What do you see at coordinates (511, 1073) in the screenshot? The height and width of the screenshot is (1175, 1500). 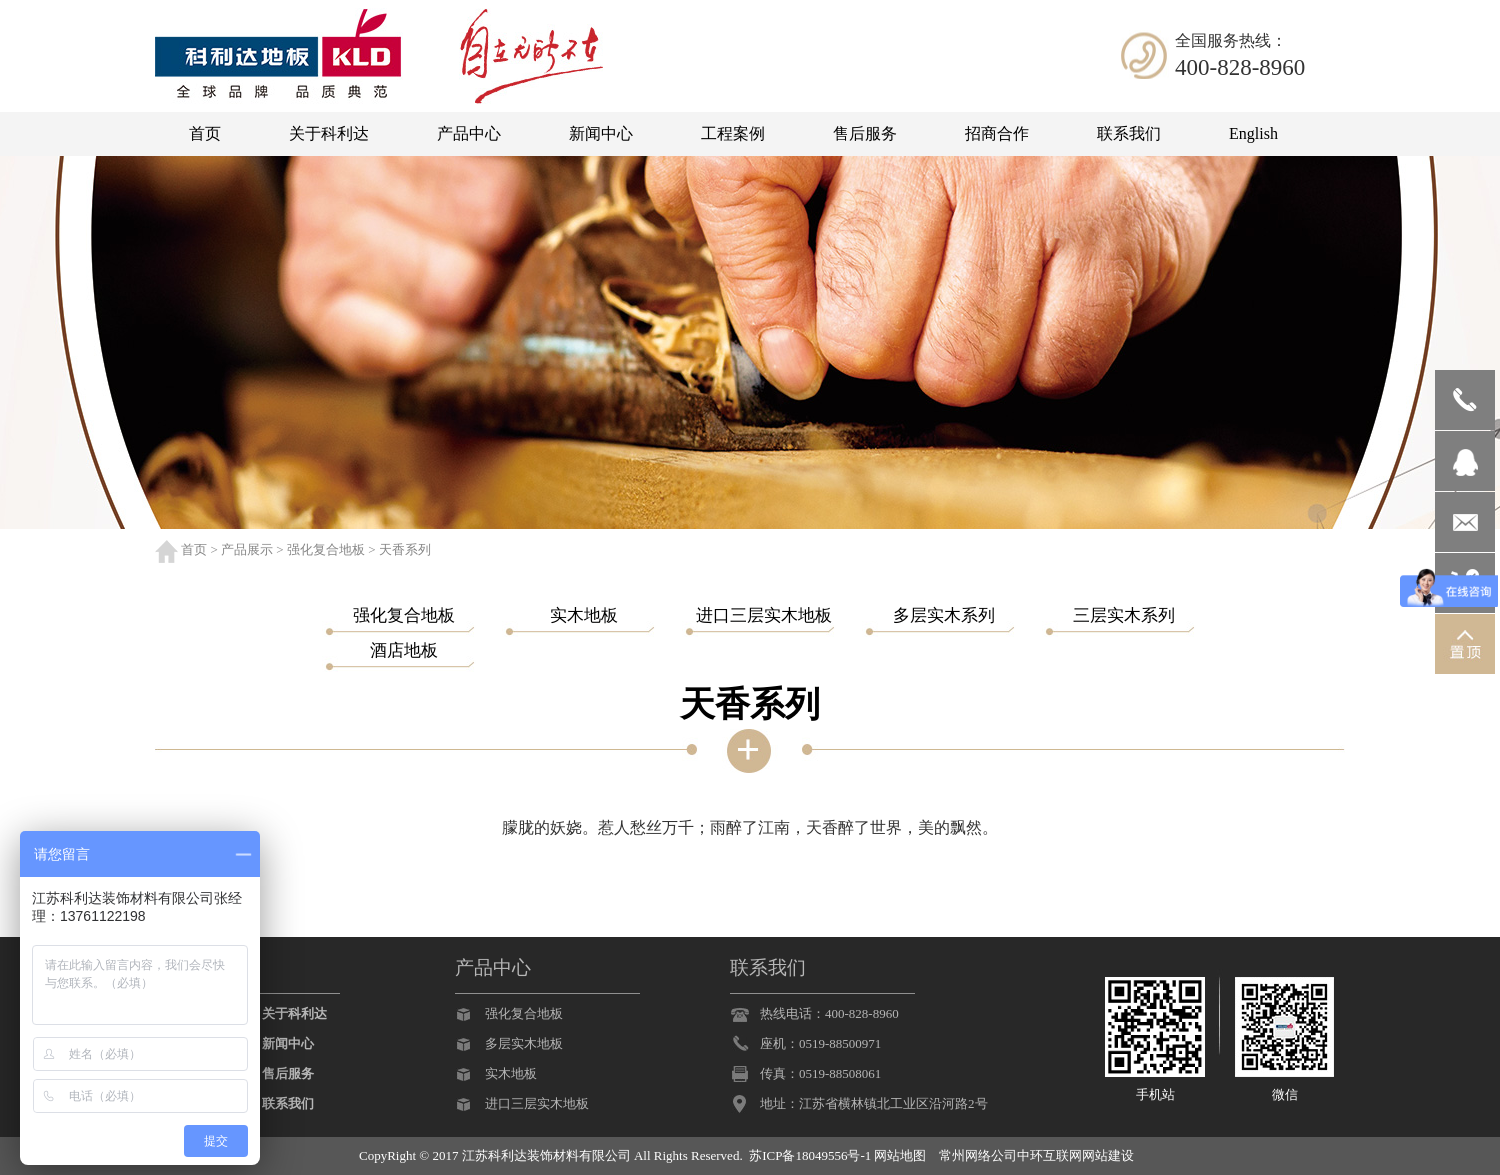 I see `实木地板` at bounding box center [511, 1073].